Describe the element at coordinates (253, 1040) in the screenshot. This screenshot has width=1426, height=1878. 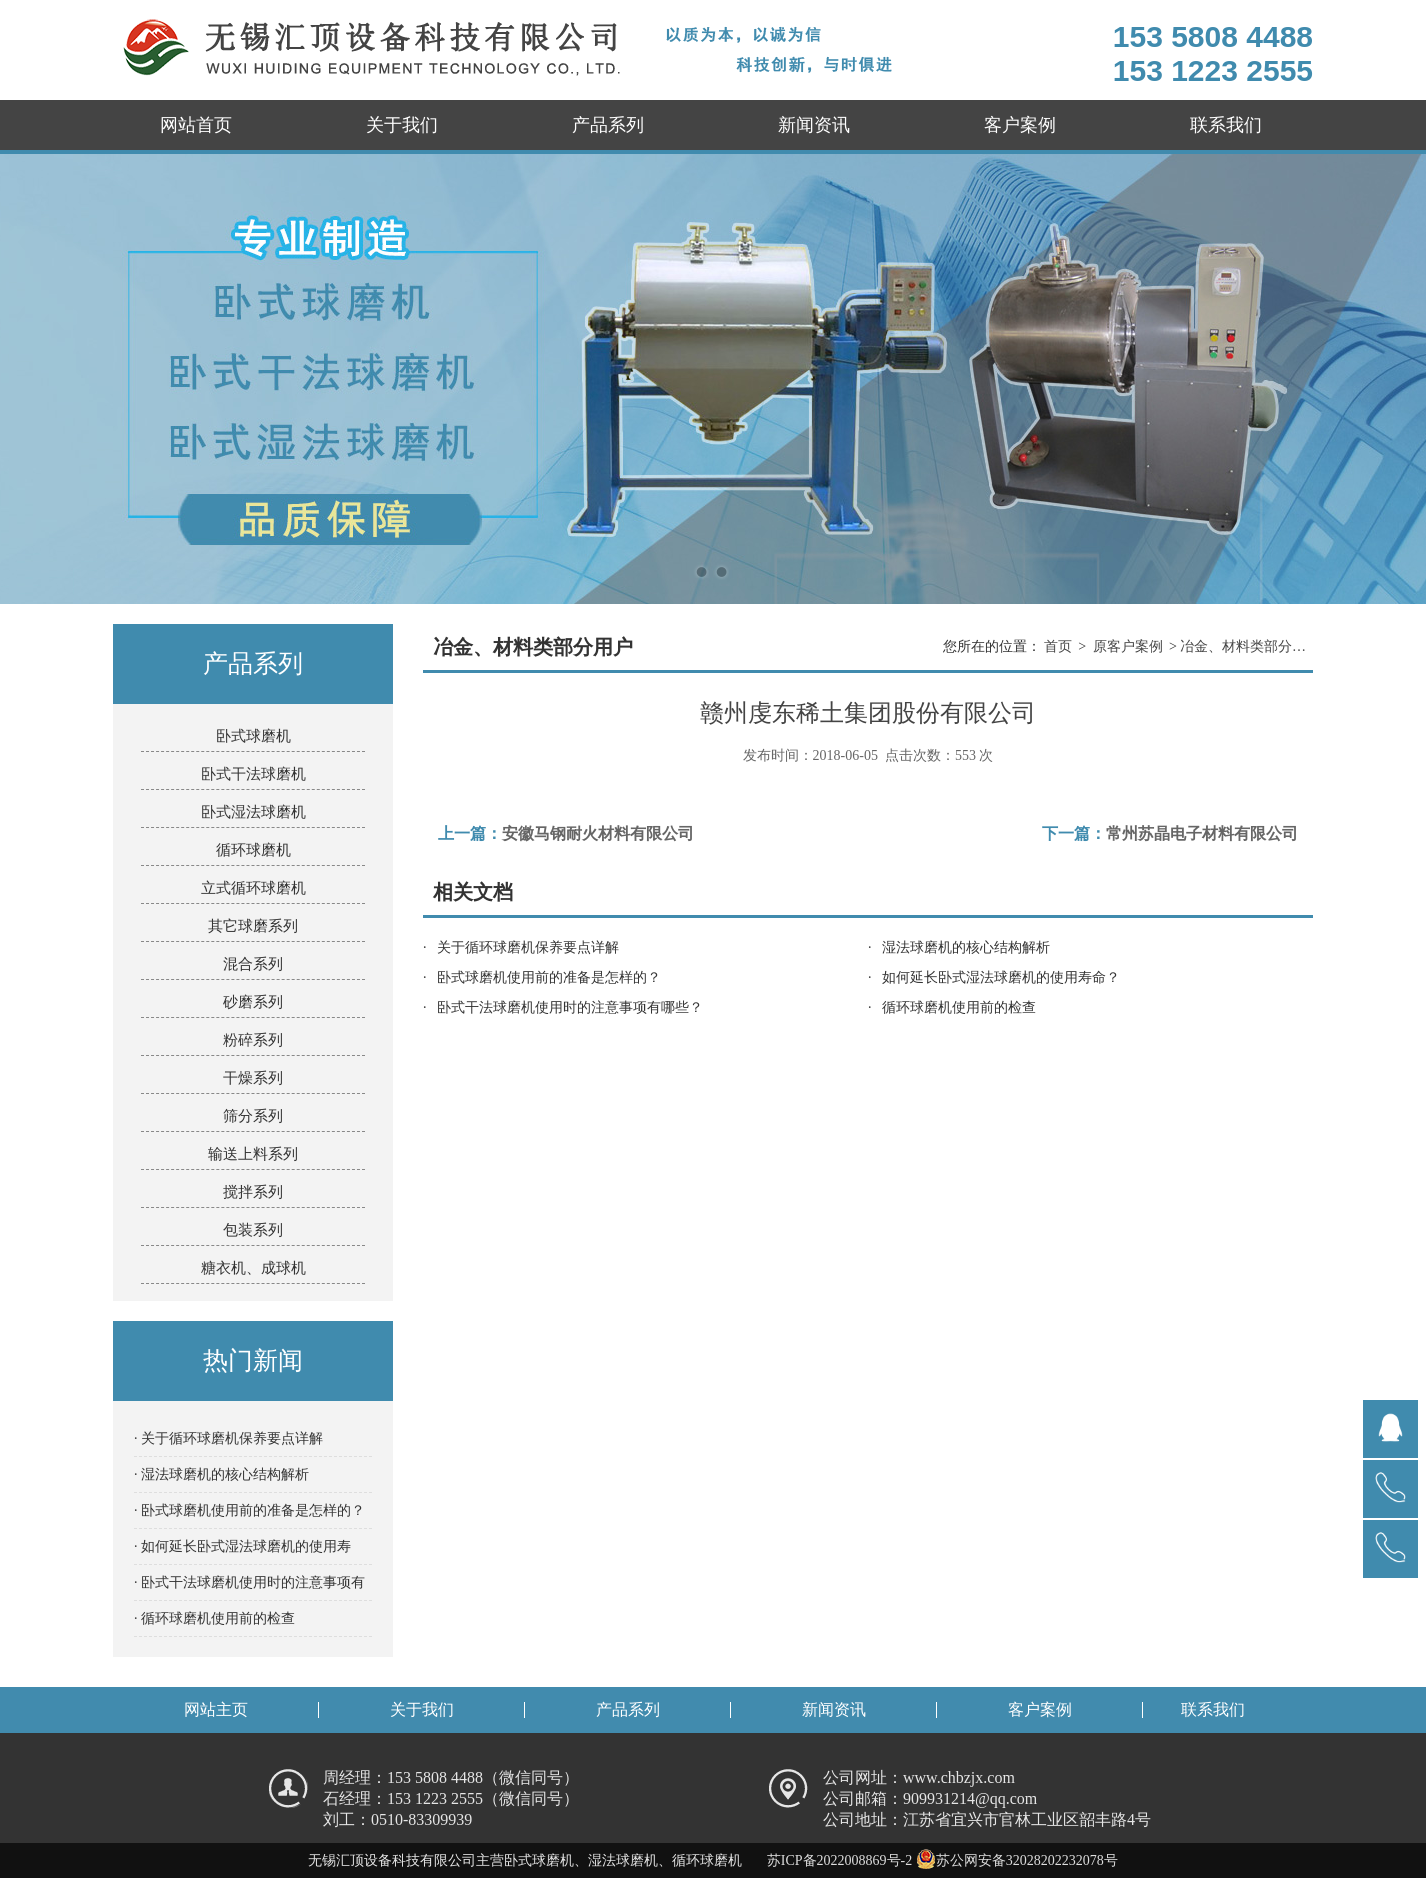
I see `粉碎系列` at that location.